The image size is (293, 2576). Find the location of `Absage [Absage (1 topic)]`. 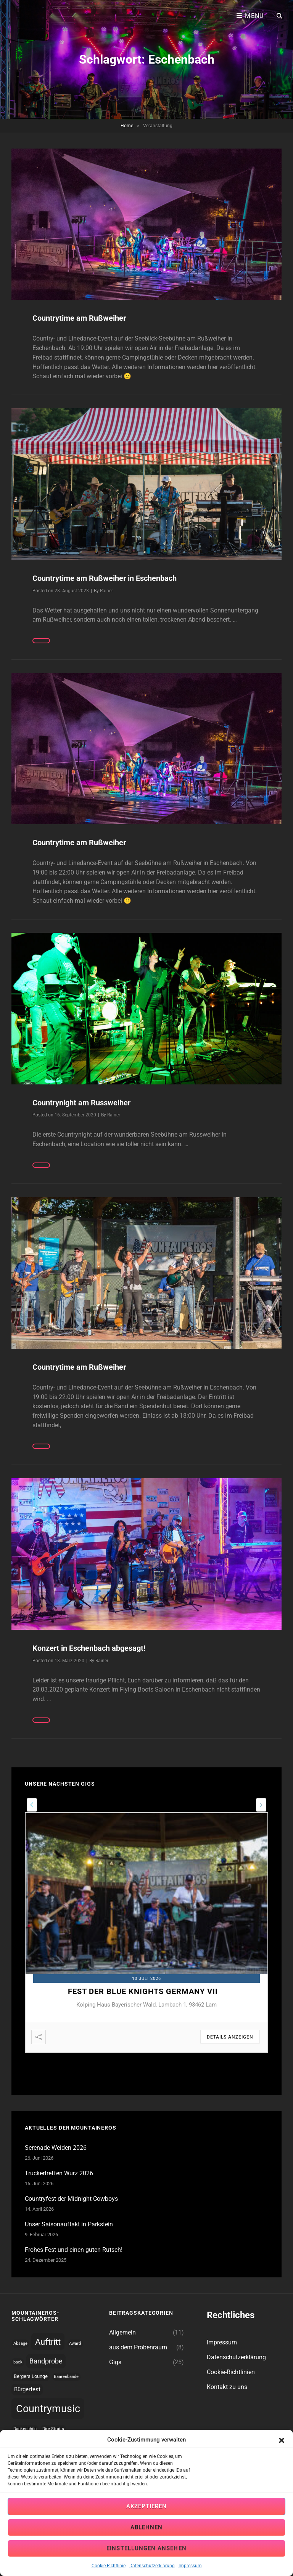

Absage [Absage (1 topic)] is located at coordinates (20, 2343).